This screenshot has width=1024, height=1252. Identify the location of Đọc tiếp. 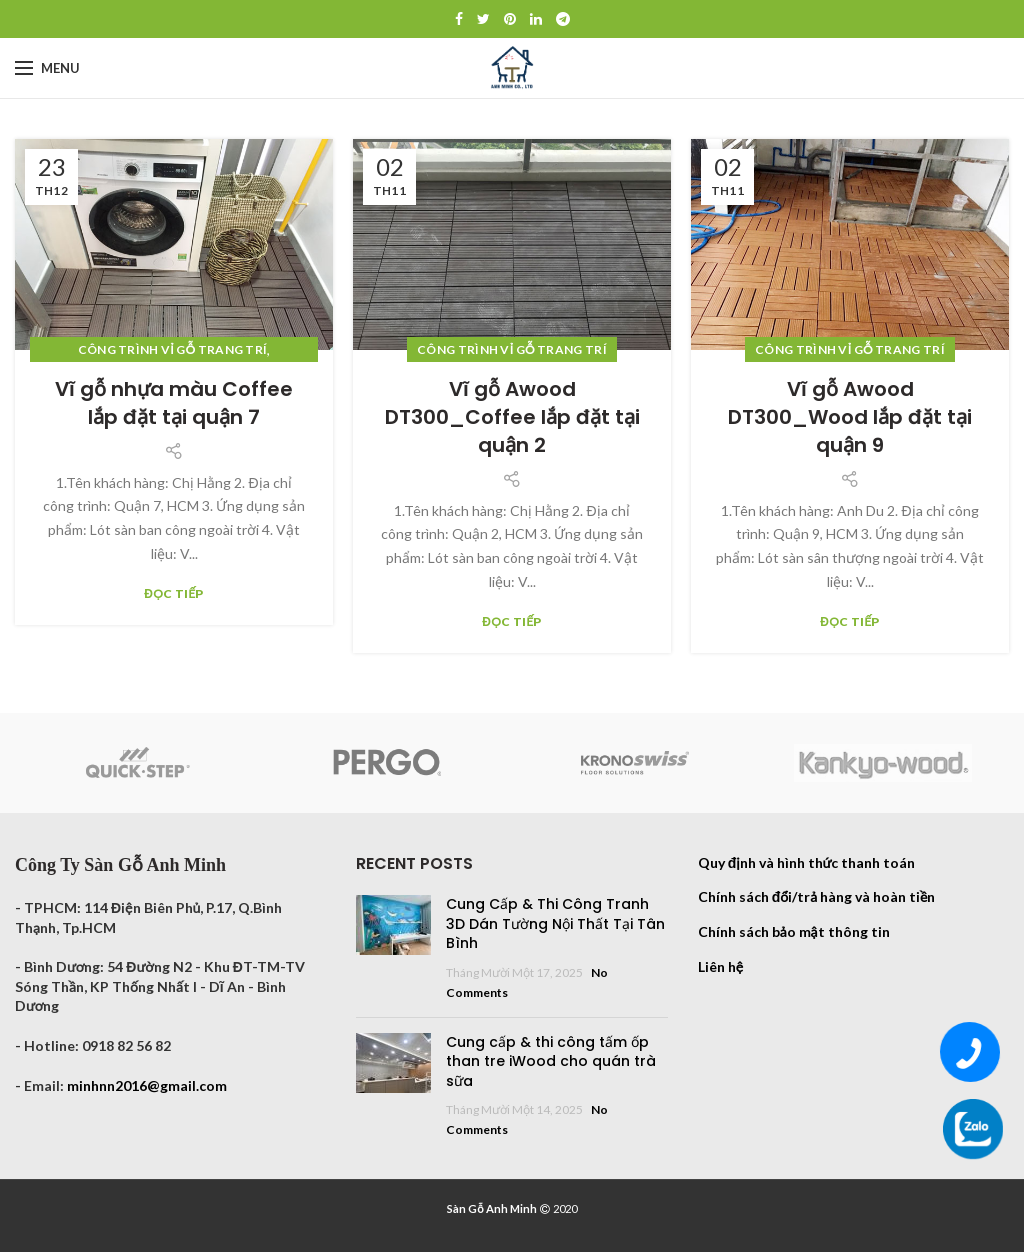
(174, 594).